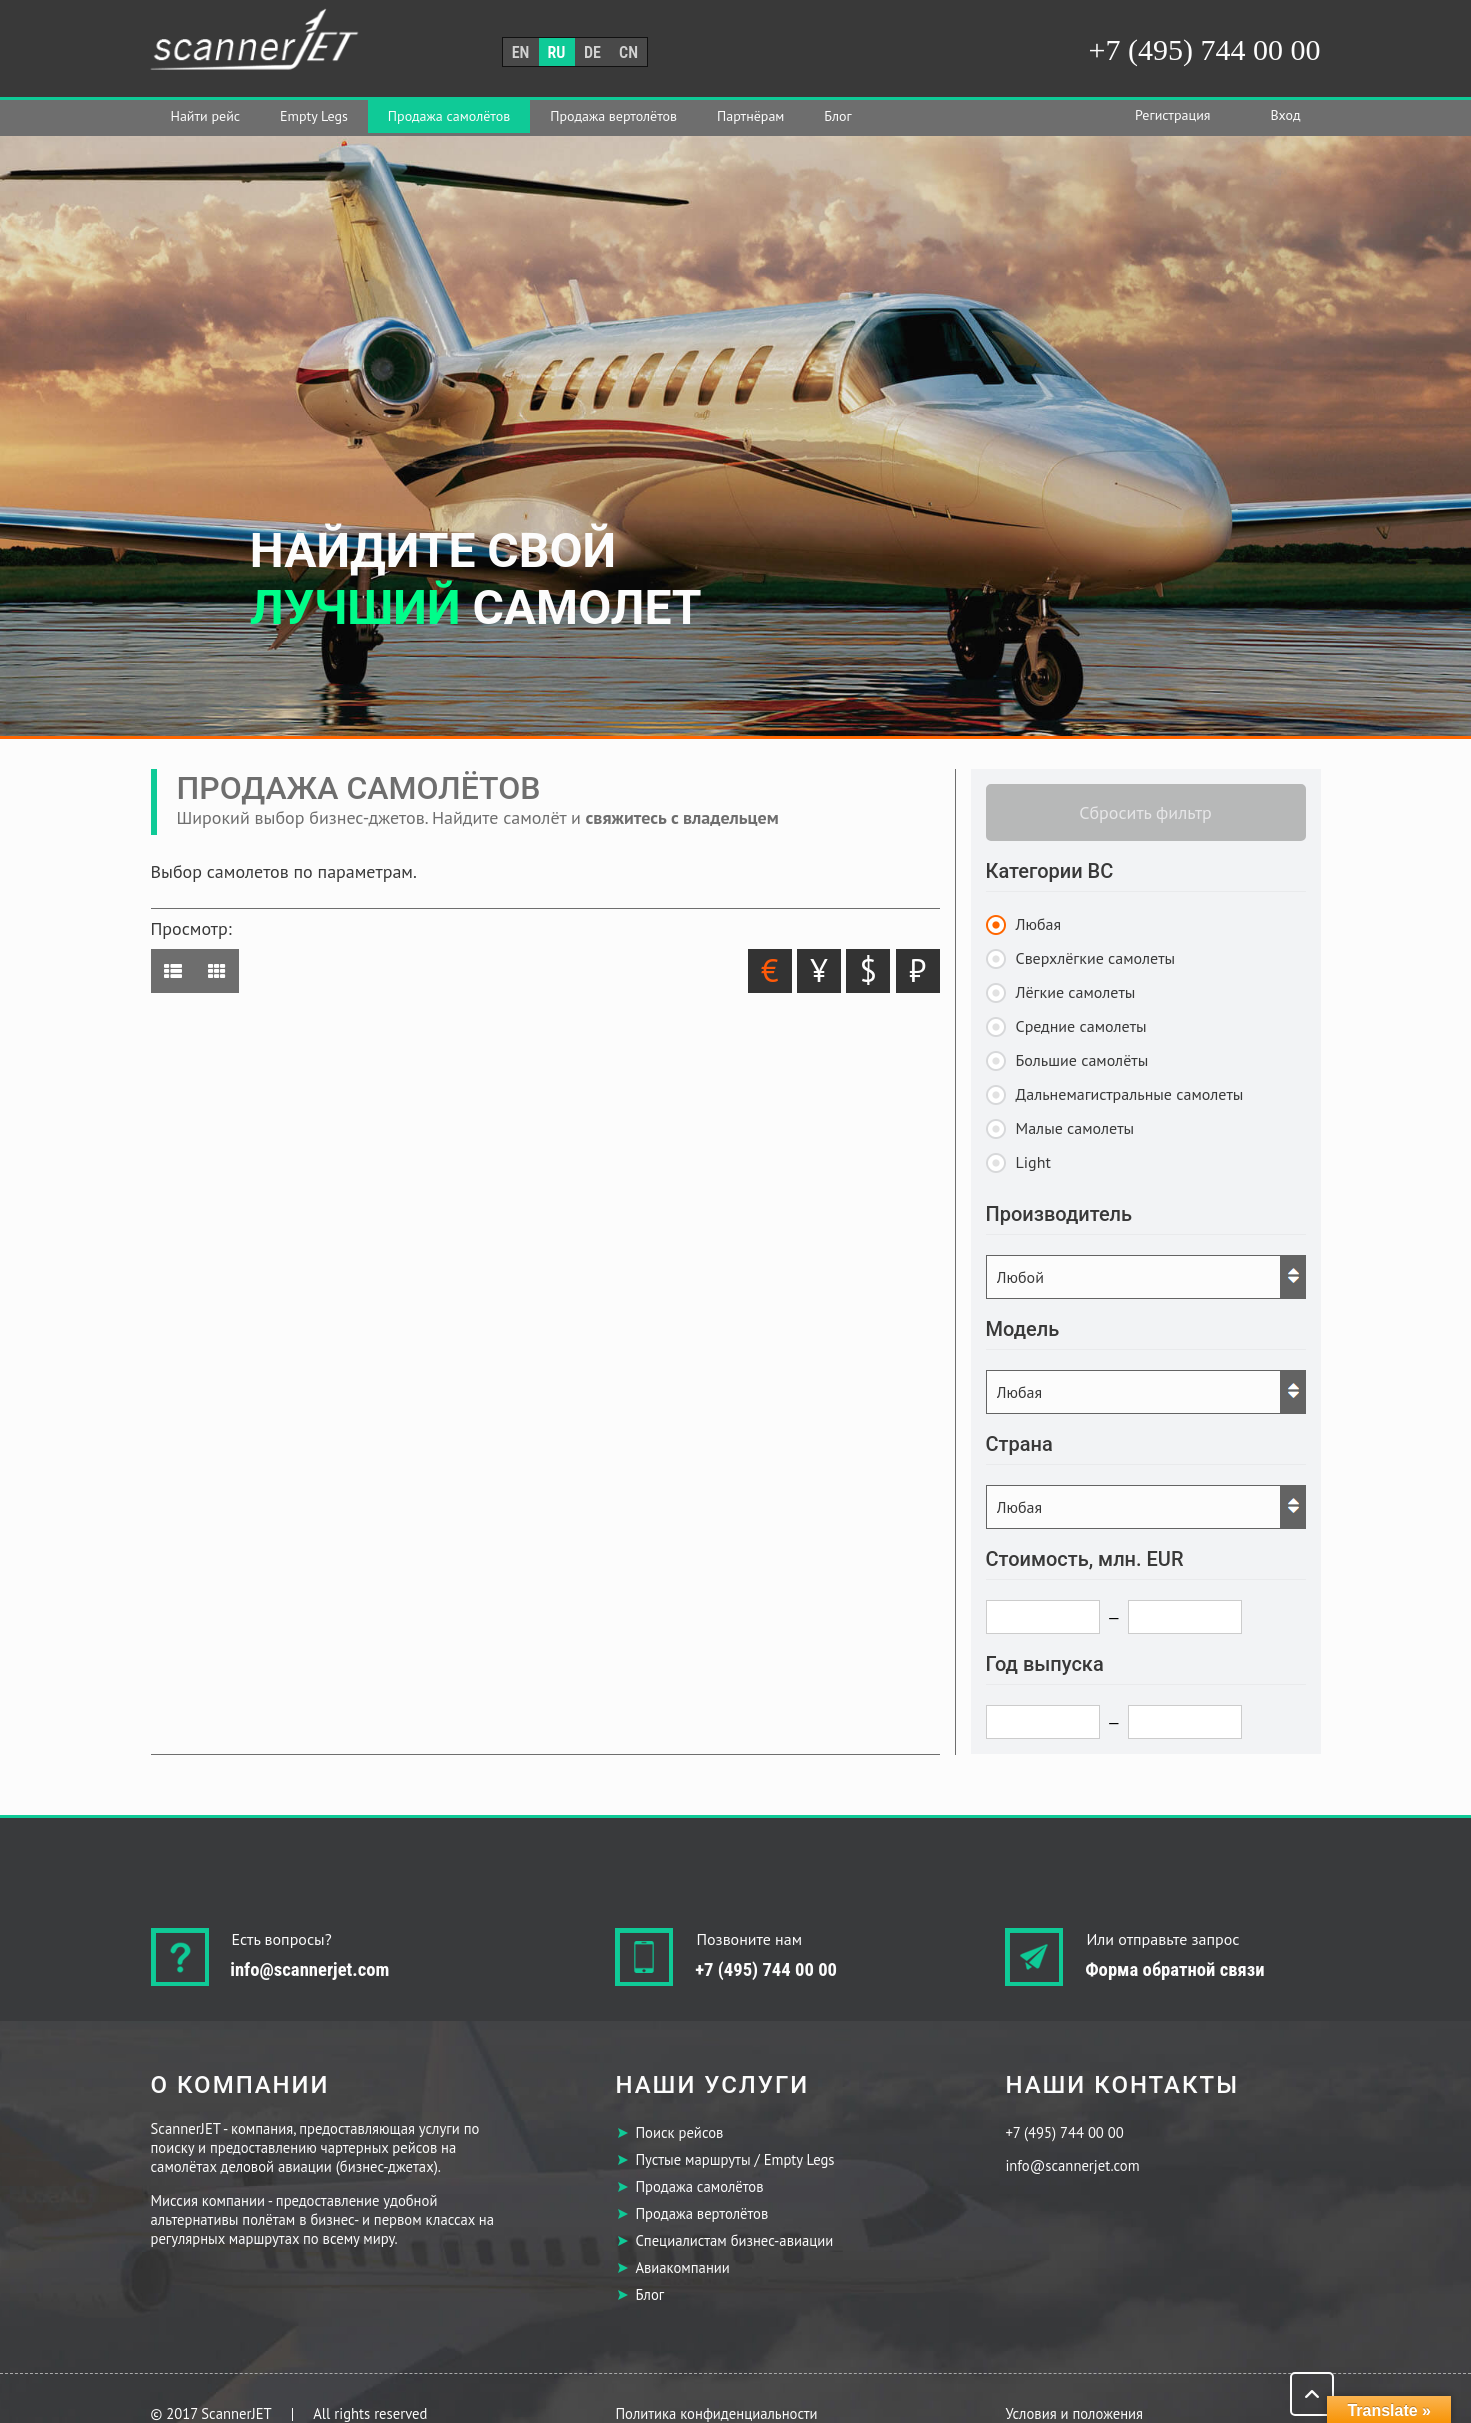 This screenshot has height=2423, width=1471. What do you see at coordinates (449, 116) in the screenshot?
I see `Продажа самолётов` at bounding box center [449, 116].